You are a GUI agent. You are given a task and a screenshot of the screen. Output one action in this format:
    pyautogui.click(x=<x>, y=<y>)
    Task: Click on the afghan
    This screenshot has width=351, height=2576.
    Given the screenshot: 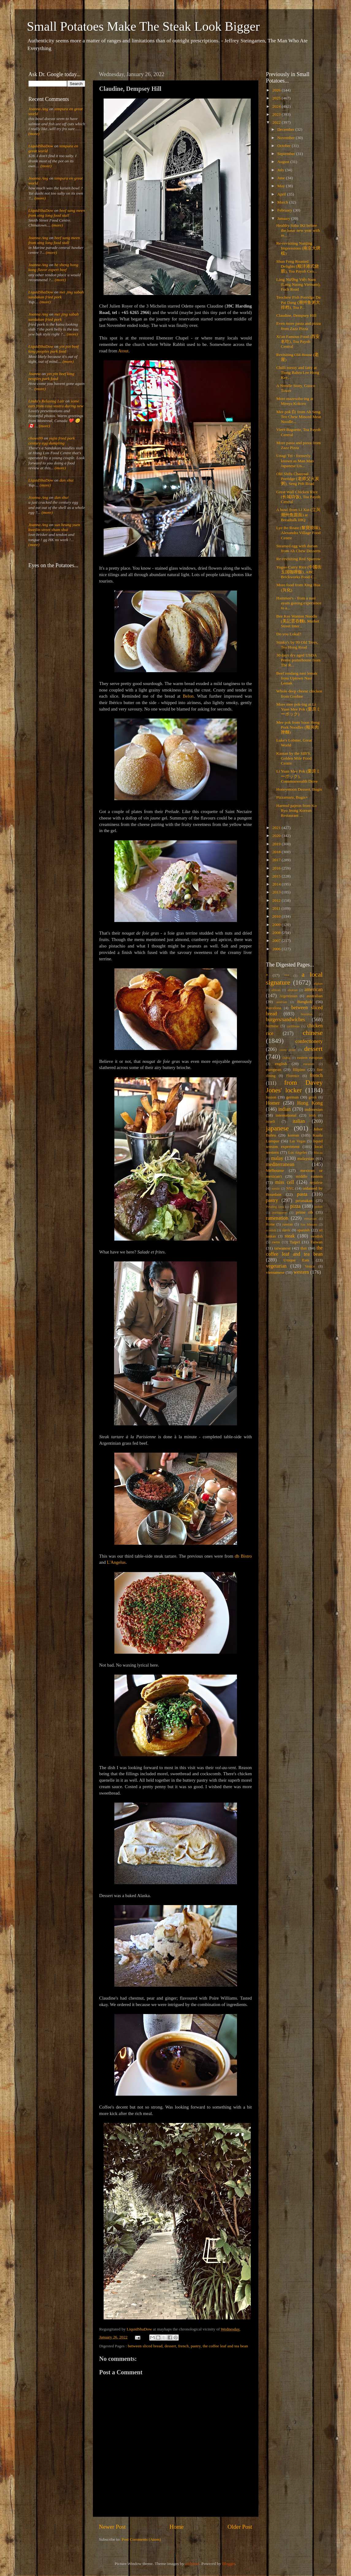 What is the action you would take?
    pyautogui.click(x=318, y=983)
    